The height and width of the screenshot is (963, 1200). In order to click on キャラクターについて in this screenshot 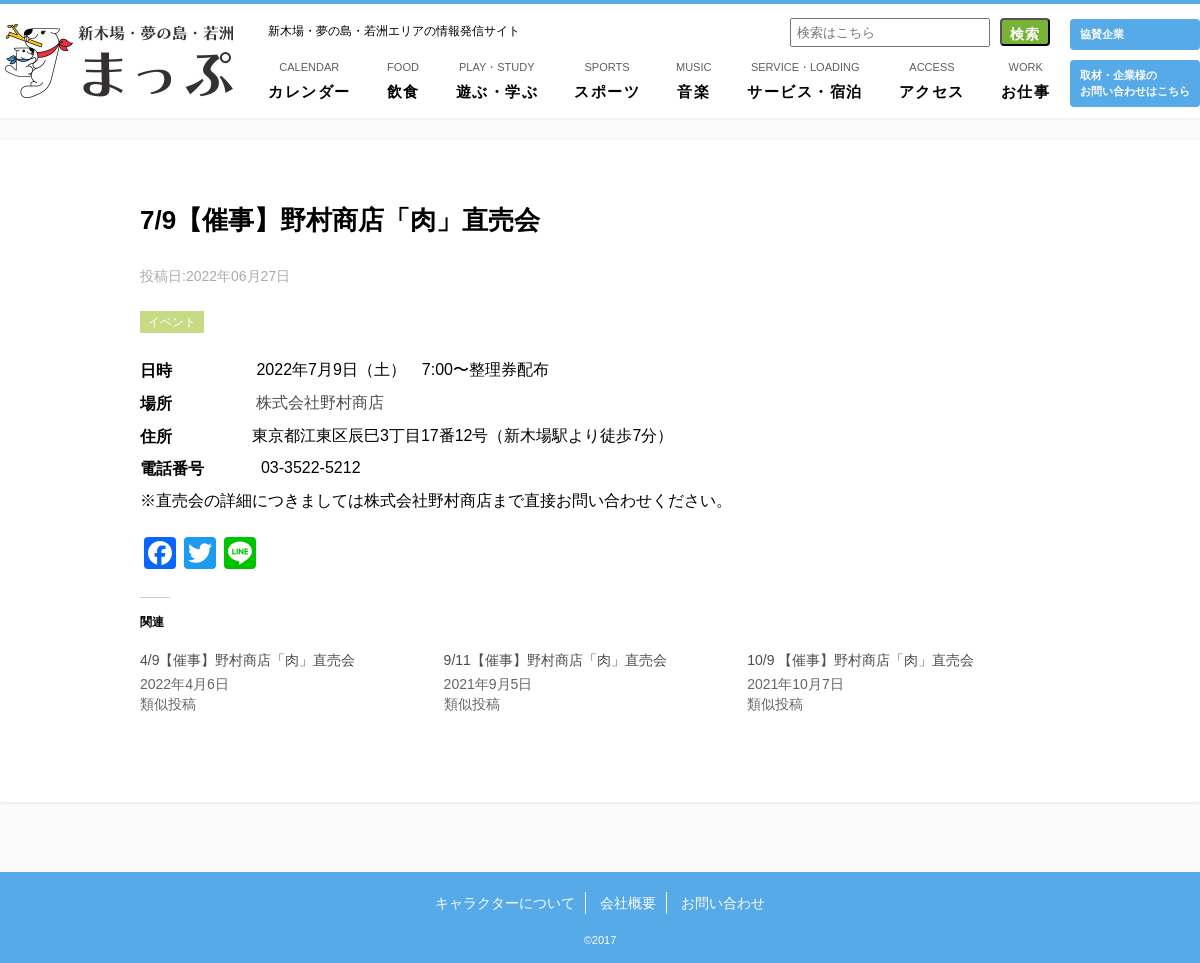, I will do `click(505, 903)`.